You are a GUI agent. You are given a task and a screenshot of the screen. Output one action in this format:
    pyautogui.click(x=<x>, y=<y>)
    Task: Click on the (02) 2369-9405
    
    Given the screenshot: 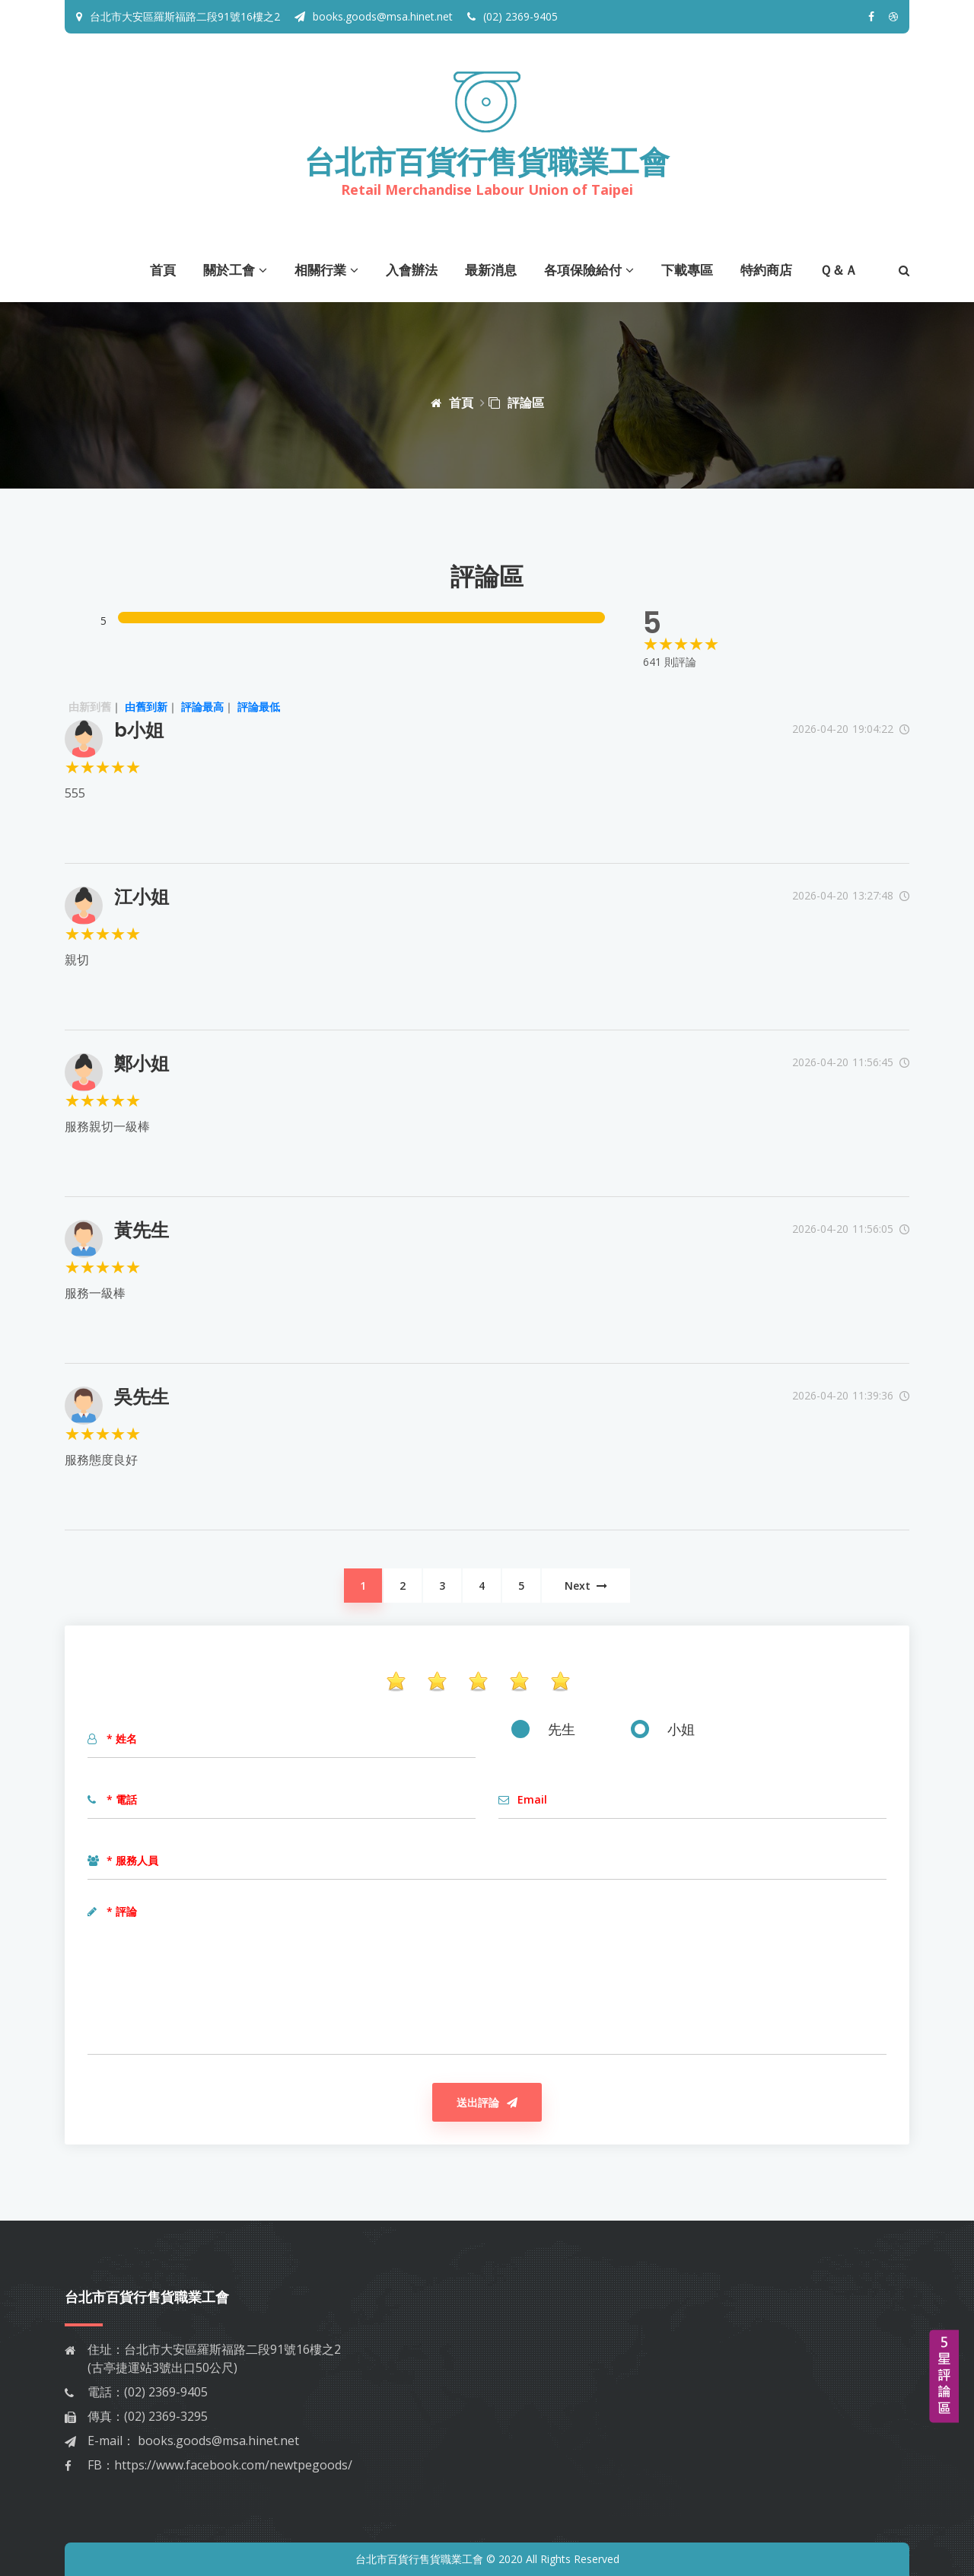 What is the action you would take?
    pyautogui.click(x=512, y=16)
    